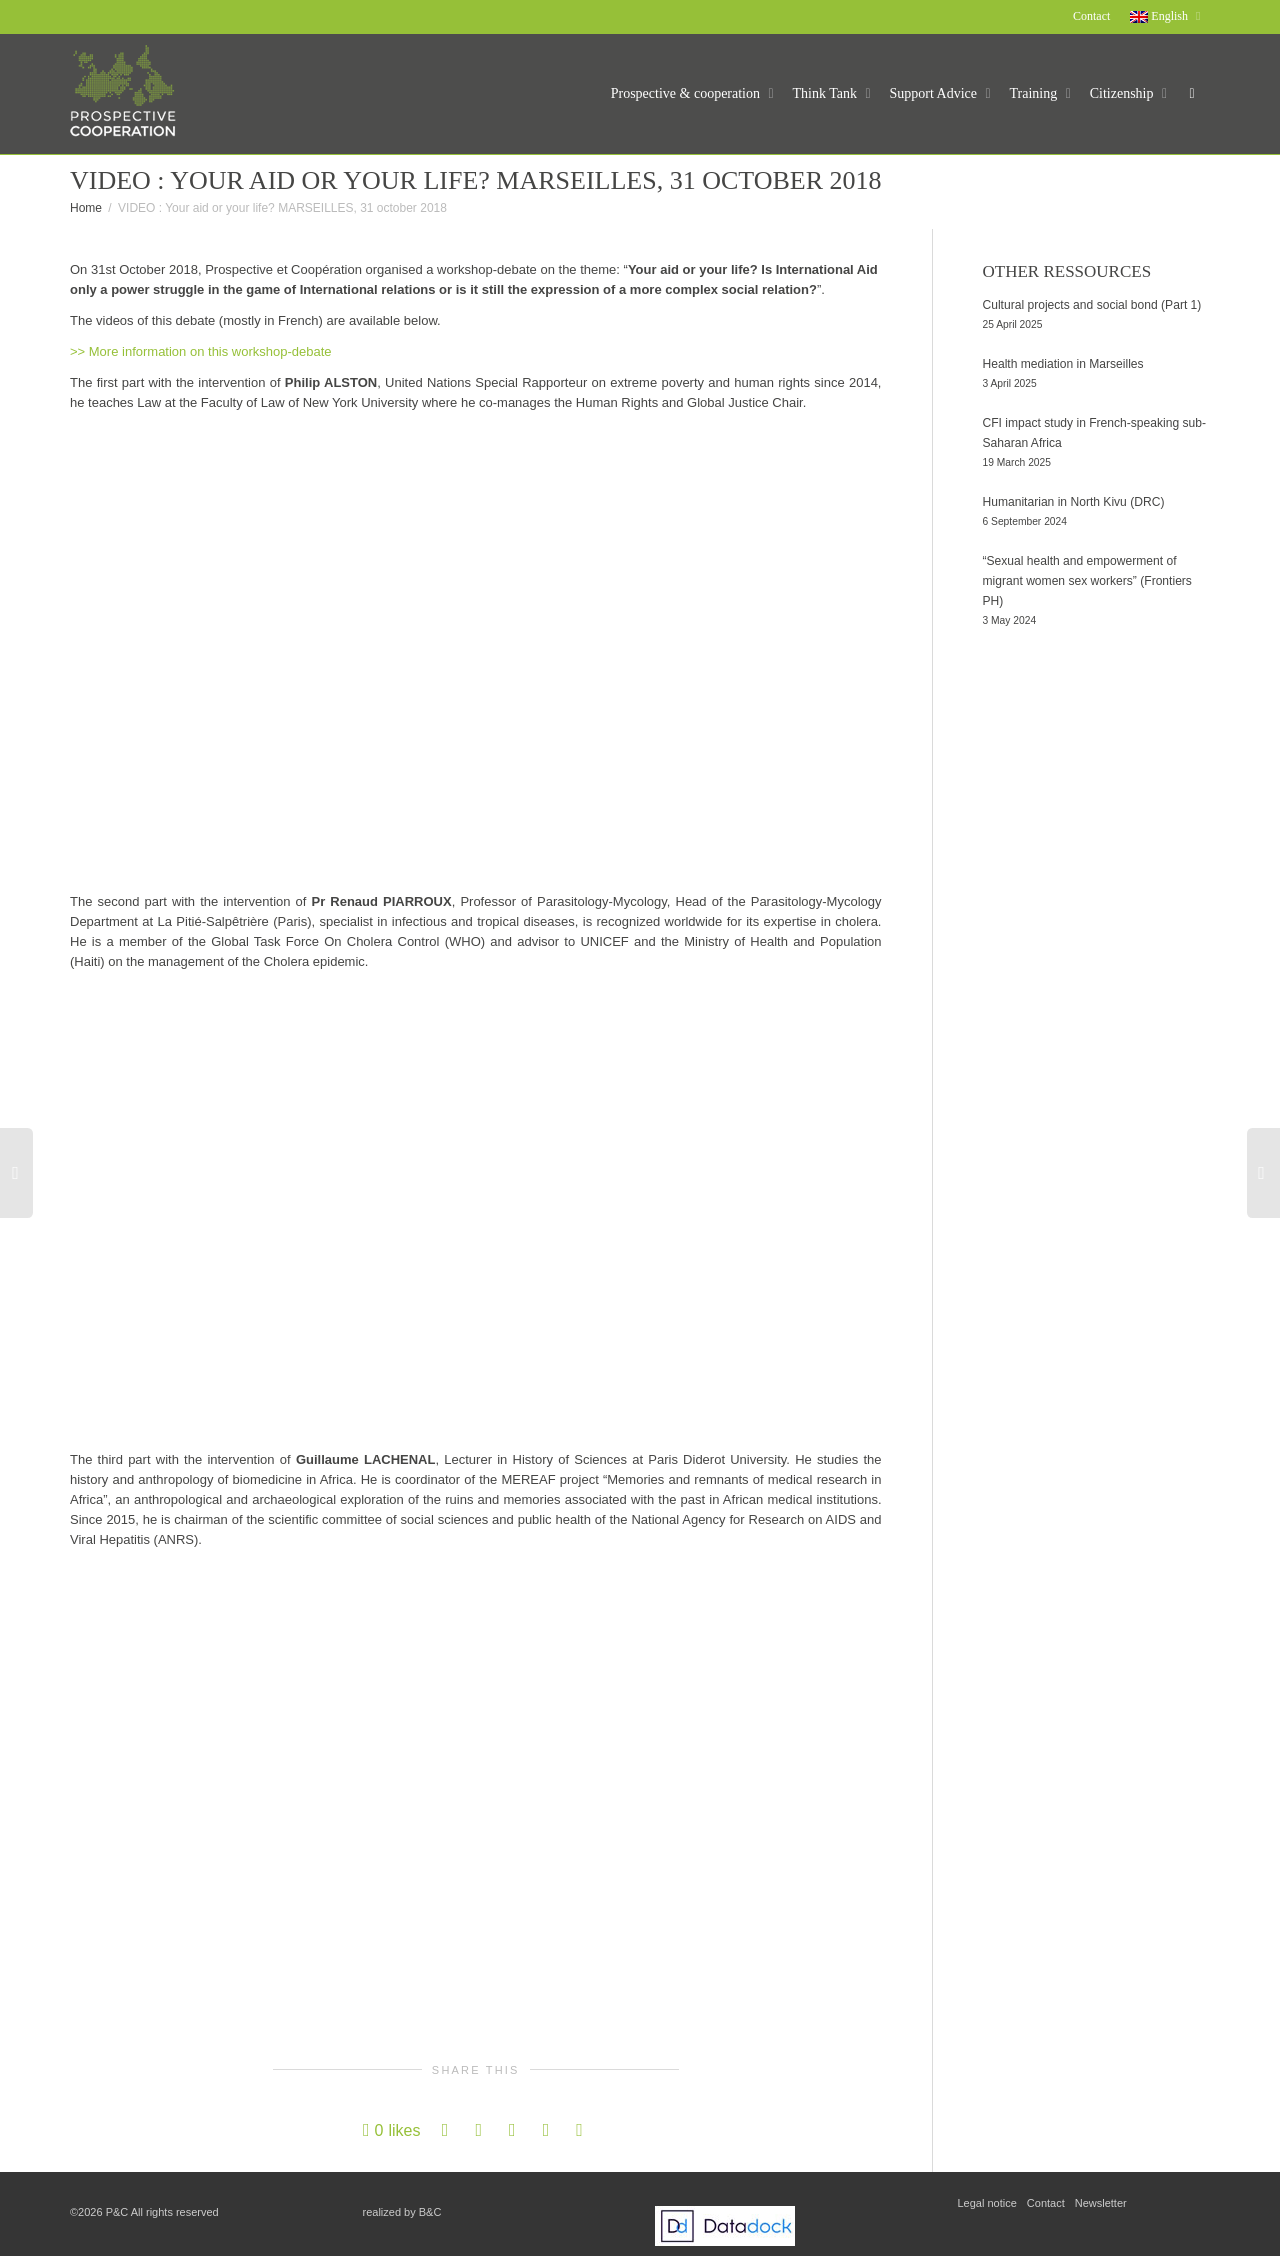 The image size is (1280, 2256). I want to click on Prospective & cooperation, so click(687, 93).